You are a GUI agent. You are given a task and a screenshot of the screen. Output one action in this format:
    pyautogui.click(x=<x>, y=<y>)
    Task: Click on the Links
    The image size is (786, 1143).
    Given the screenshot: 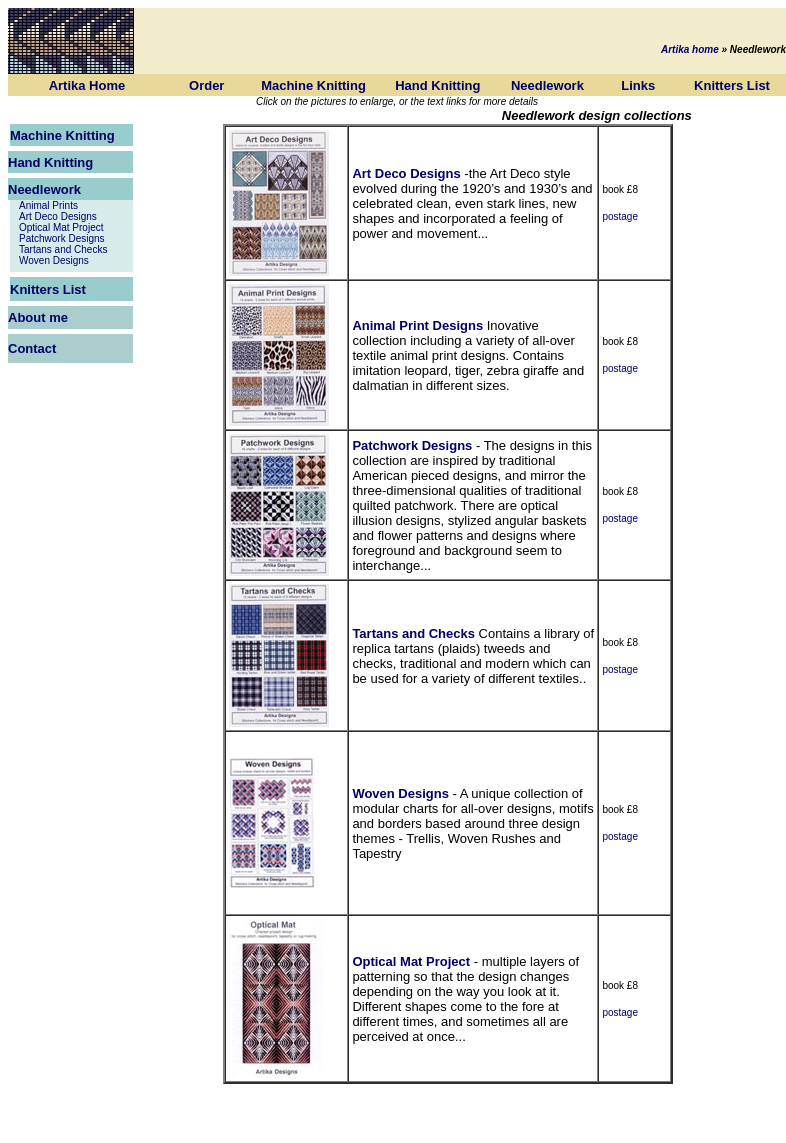 What is the action you would take?
    pyautogui.click(x=638, y=85)
    